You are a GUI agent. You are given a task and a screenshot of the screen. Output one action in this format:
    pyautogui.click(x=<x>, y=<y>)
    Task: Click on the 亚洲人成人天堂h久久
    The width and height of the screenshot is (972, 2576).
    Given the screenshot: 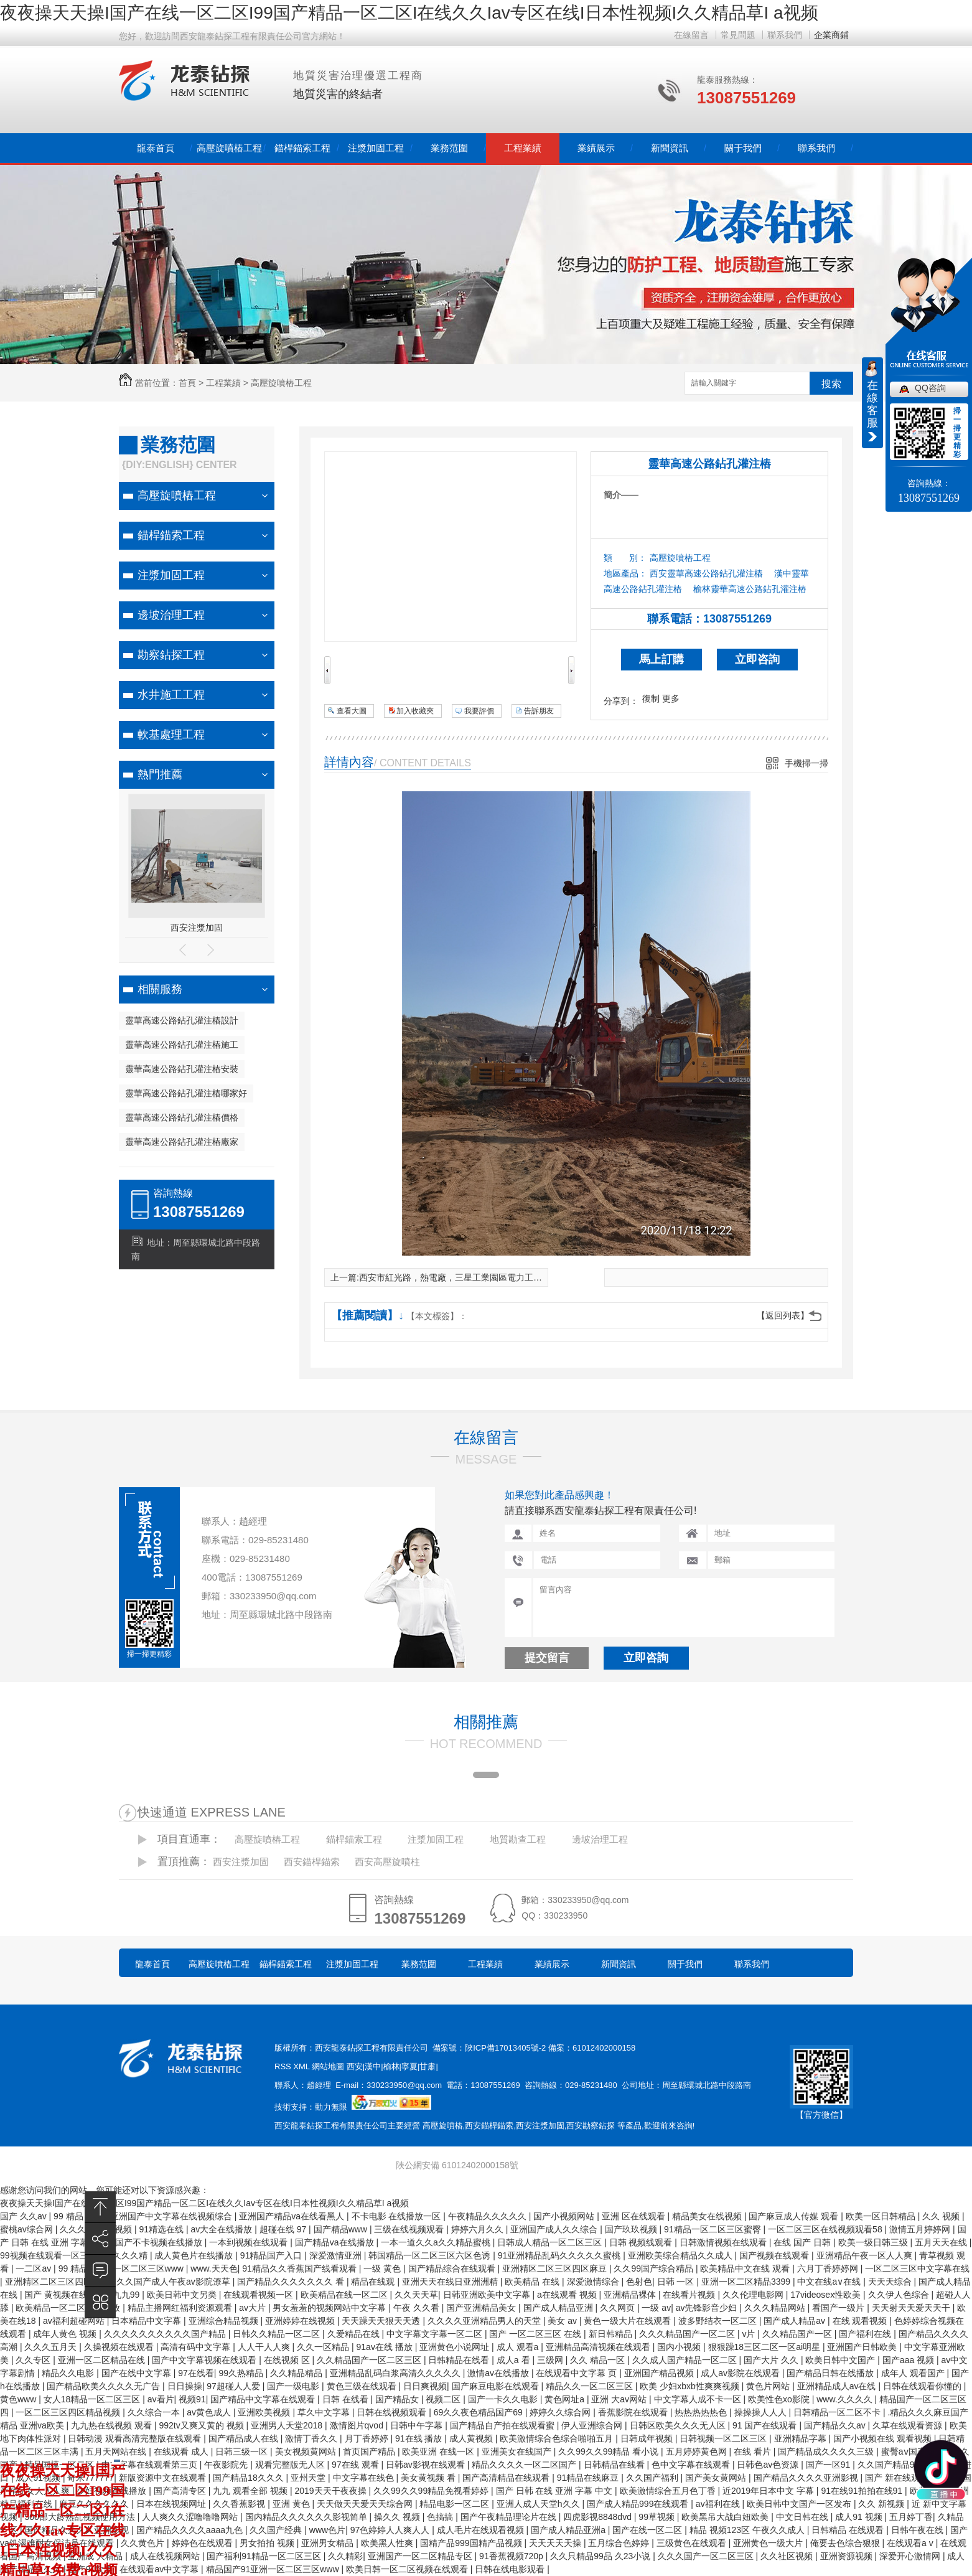 What is the action you would take?
    pyautogui.click(x=539, y=2504)
    